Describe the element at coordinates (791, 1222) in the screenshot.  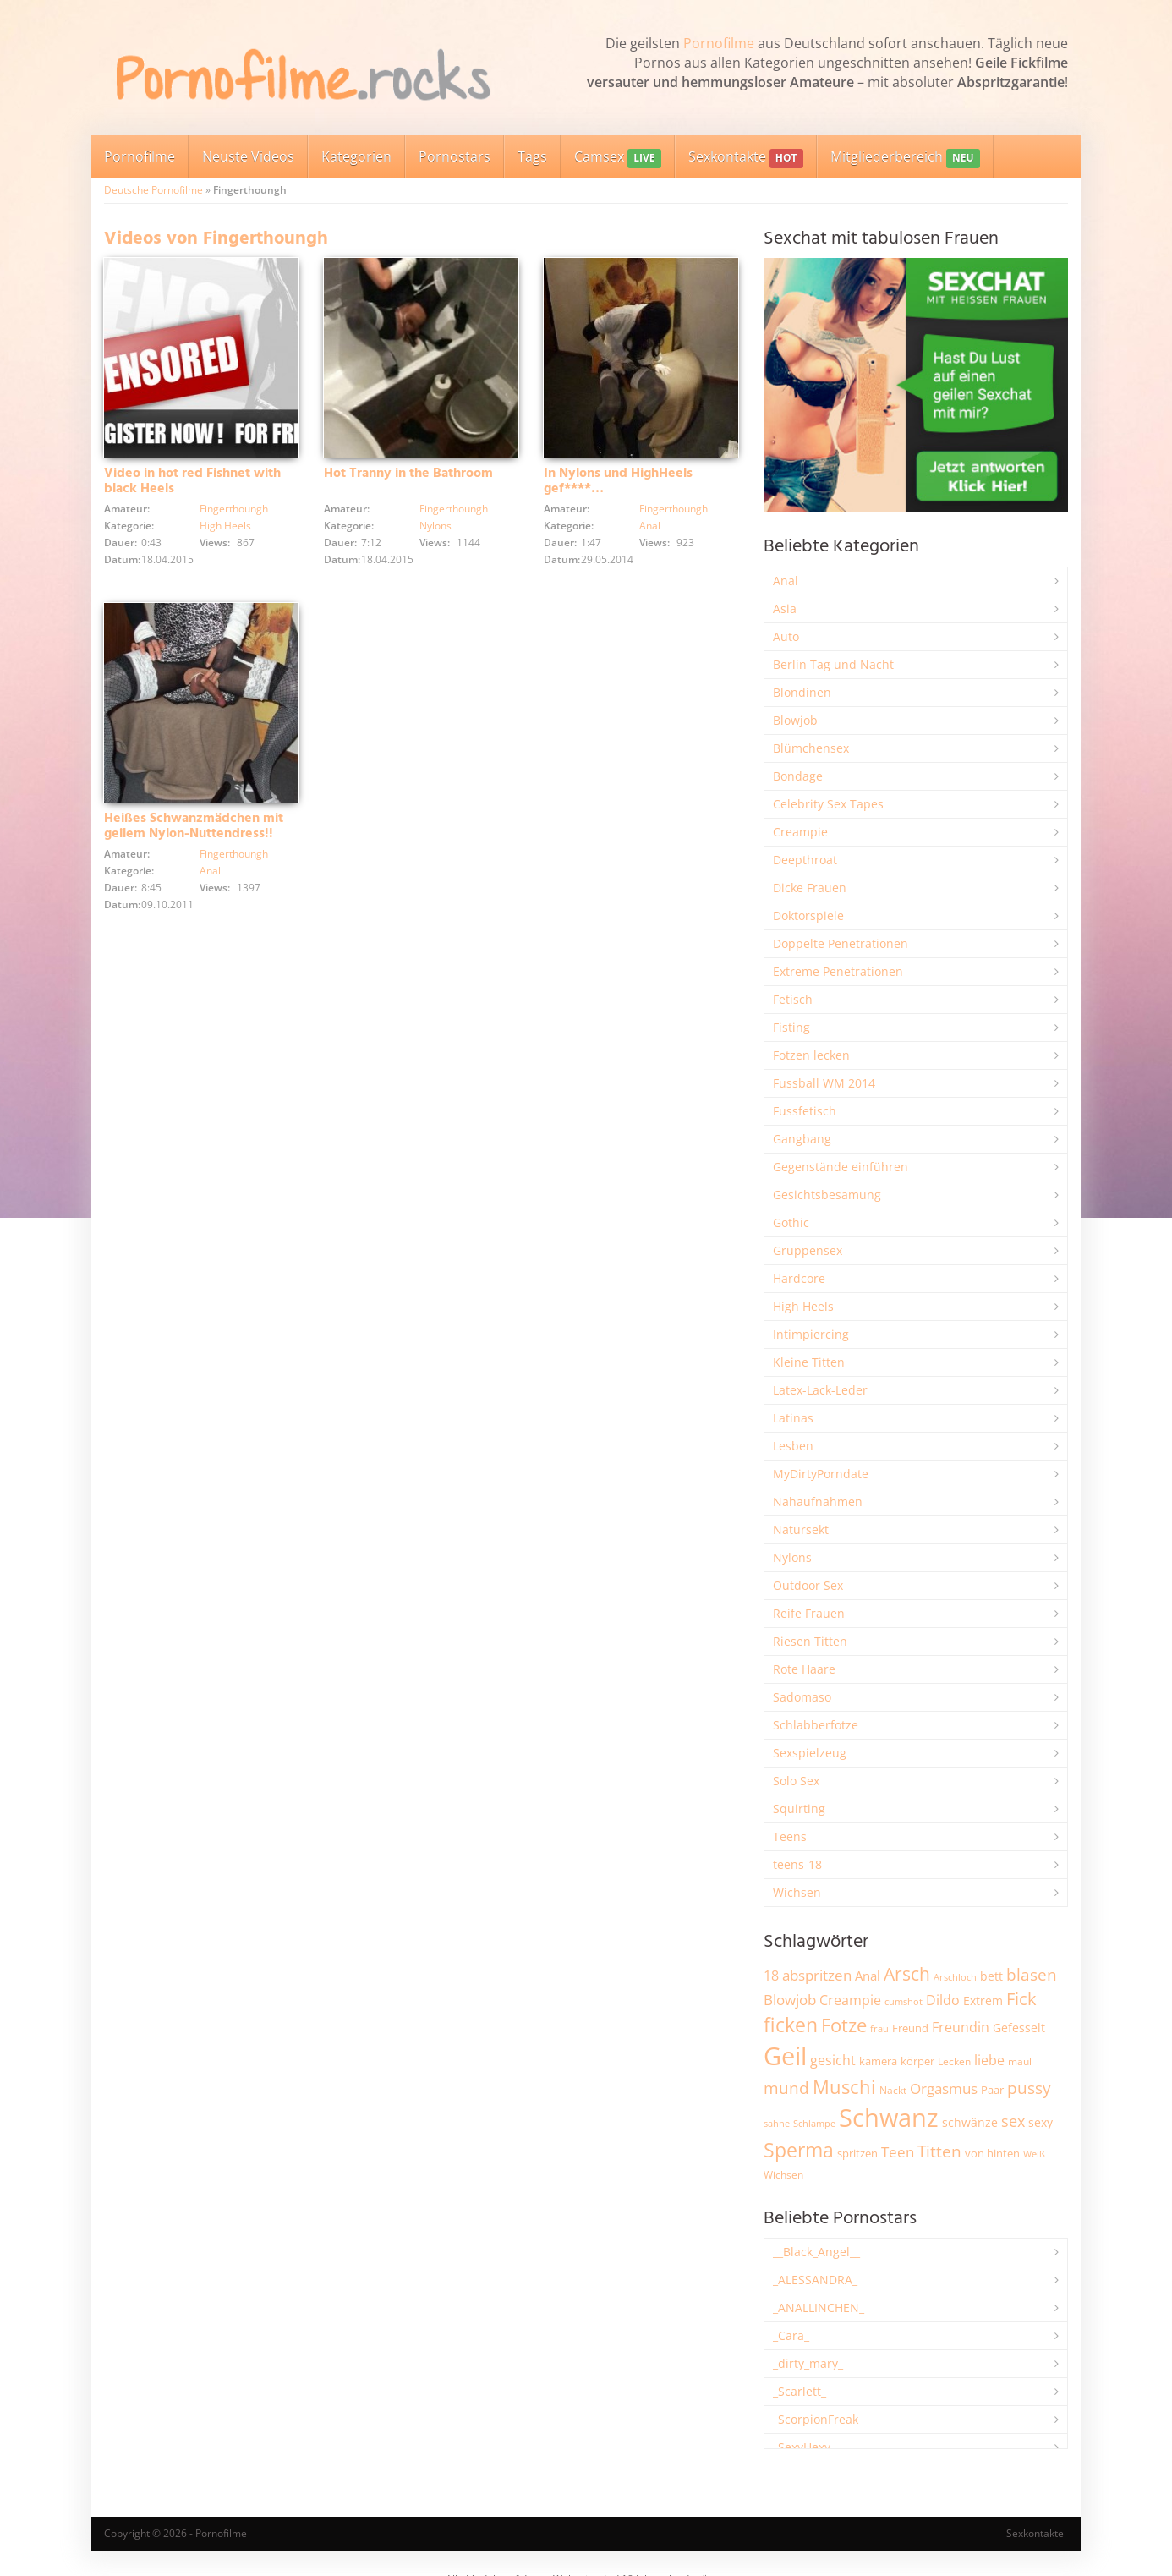
I see `Gothic` at that location.